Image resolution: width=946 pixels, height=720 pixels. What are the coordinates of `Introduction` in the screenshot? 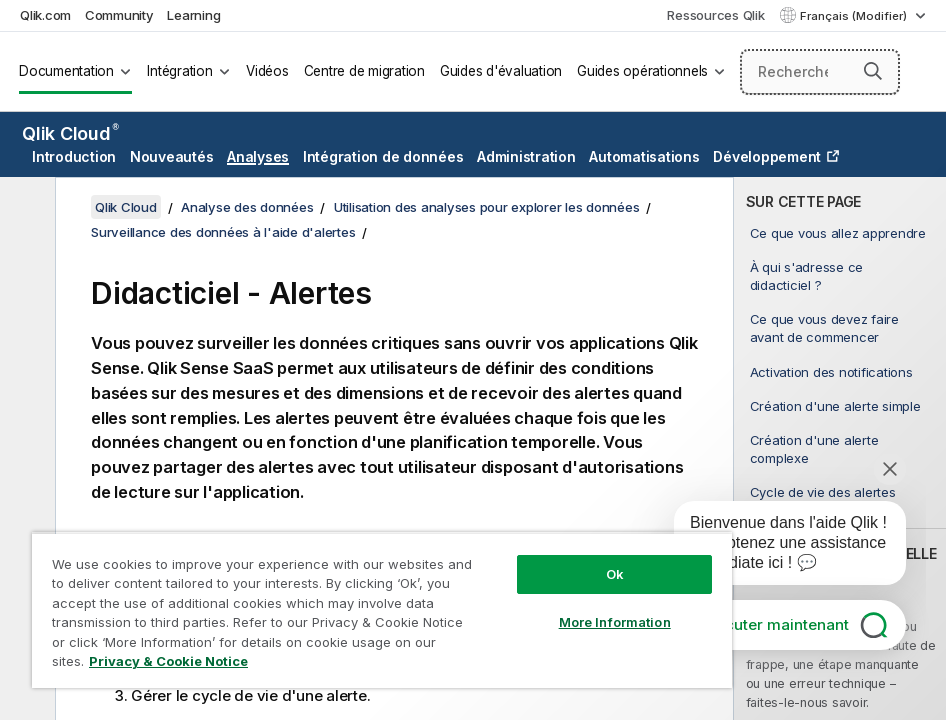 It's located at (74, 156).